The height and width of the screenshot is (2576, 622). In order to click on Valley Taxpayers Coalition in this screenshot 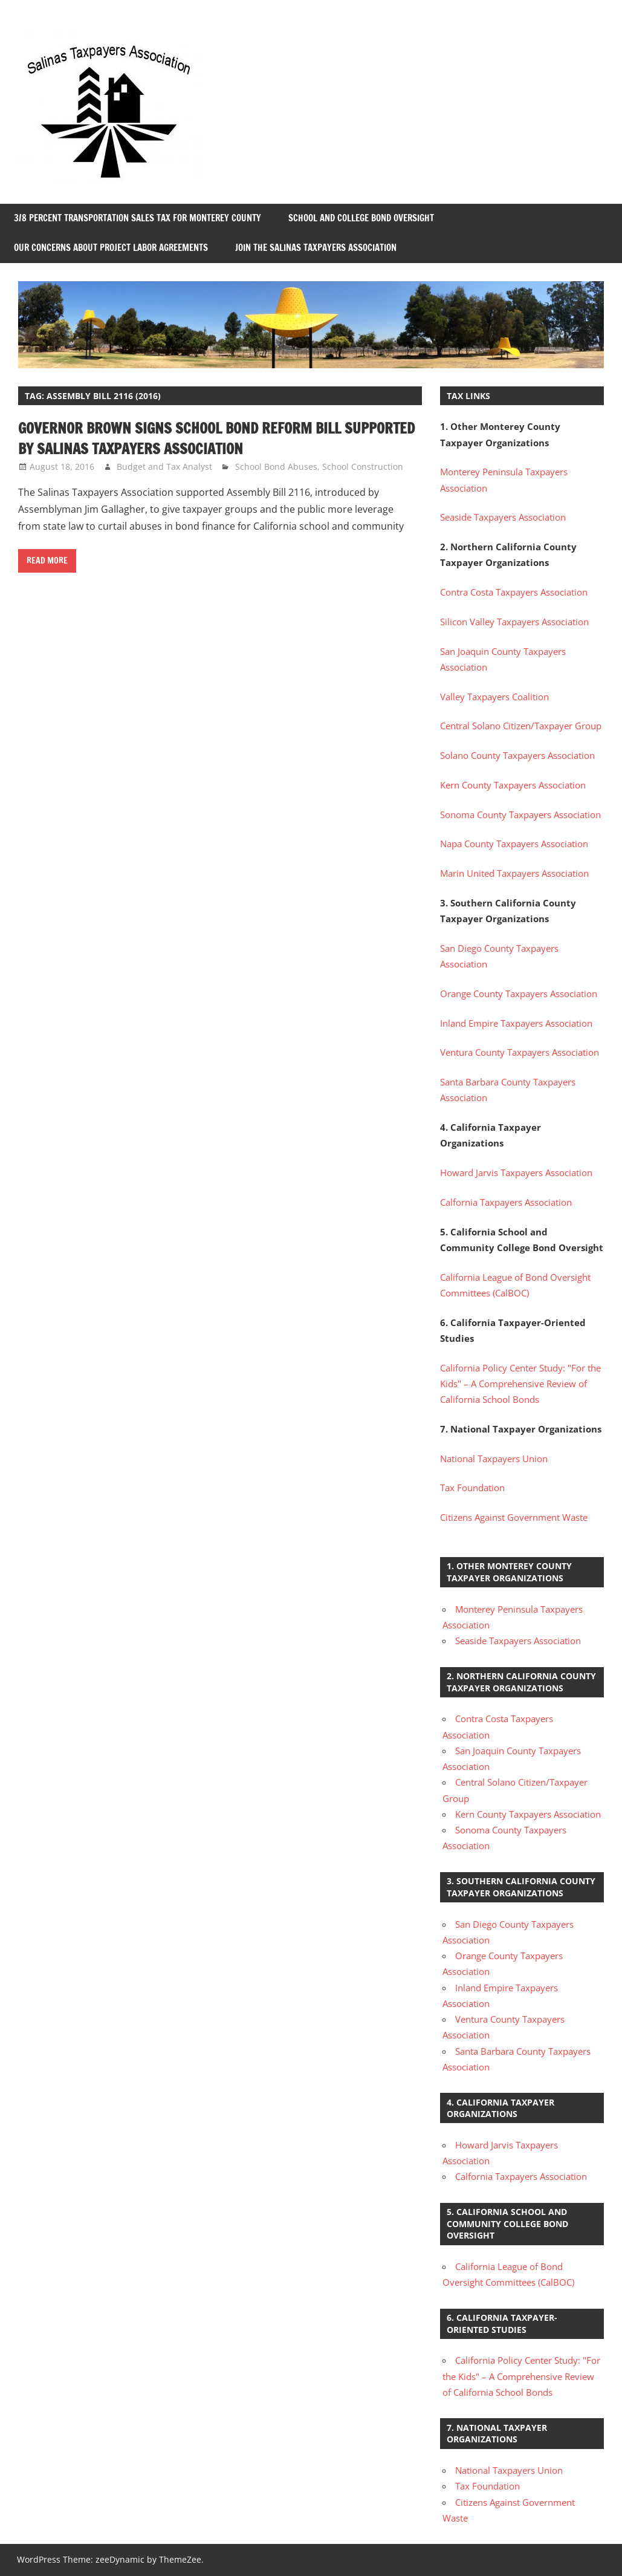, I will do `click(494, 697)`.